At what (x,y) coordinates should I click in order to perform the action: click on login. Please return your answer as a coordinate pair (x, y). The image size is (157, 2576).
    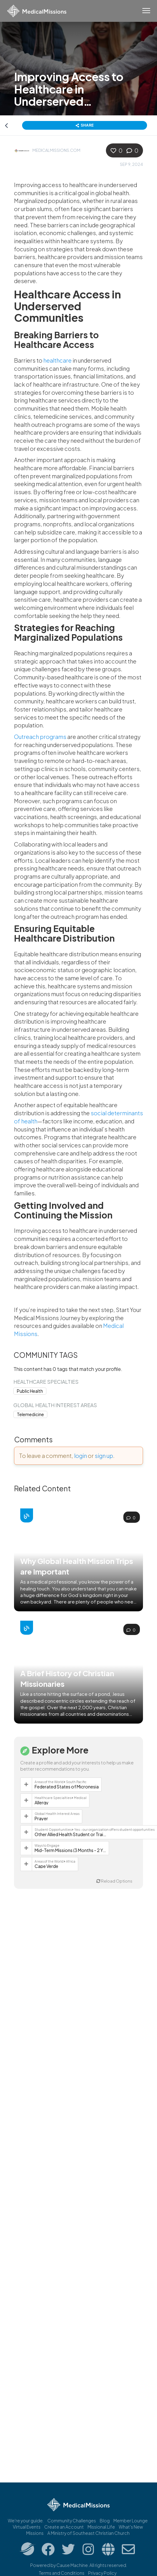
    Looking at the image, I should click on (80, 1455).